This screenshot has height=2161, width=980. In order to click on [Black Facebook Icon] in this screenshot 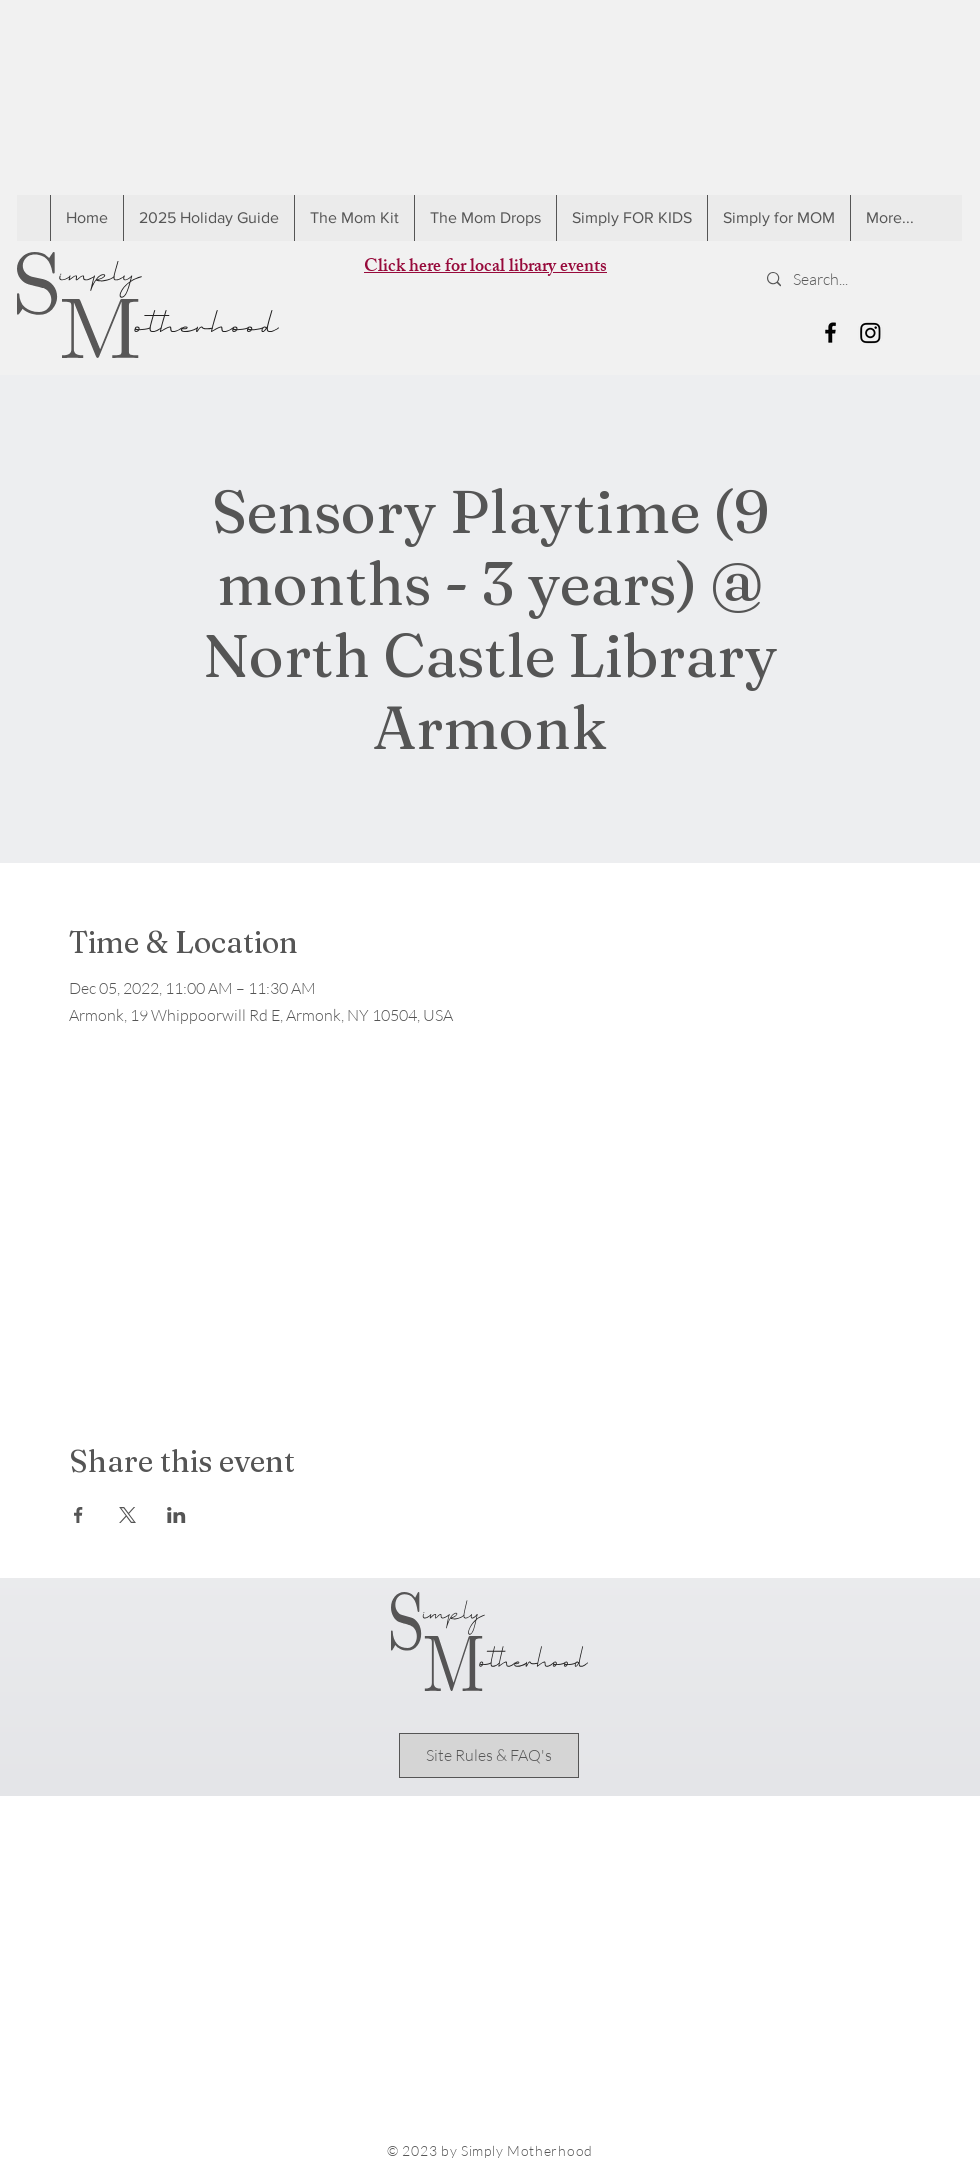, I will do `click(830, 332)`.